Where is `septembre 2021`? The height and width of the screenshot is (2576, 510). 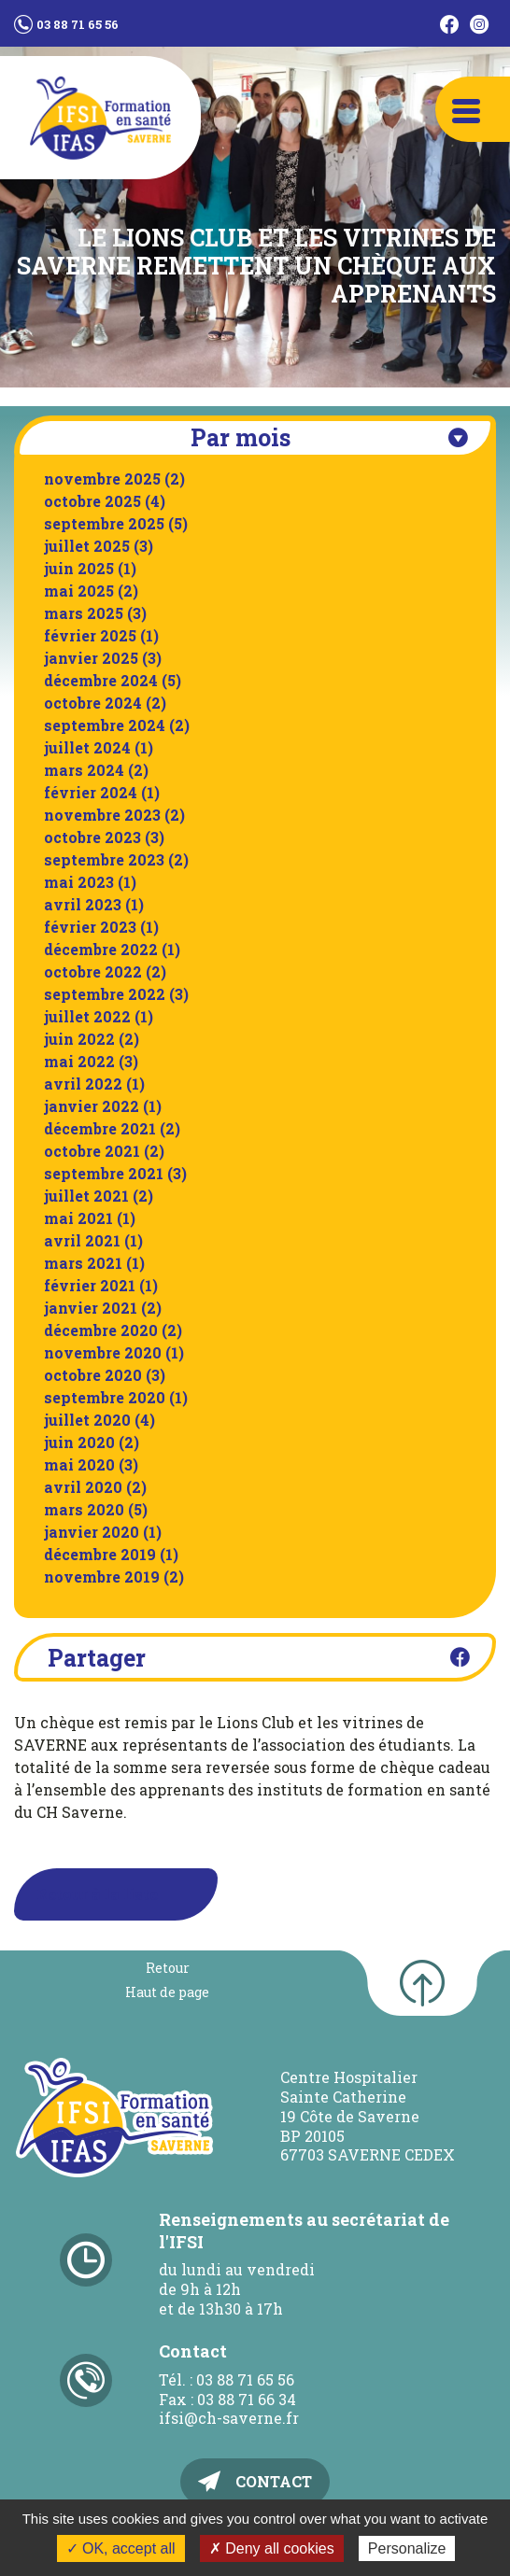
septembre 2021 is located at coordinates (103, 1173).